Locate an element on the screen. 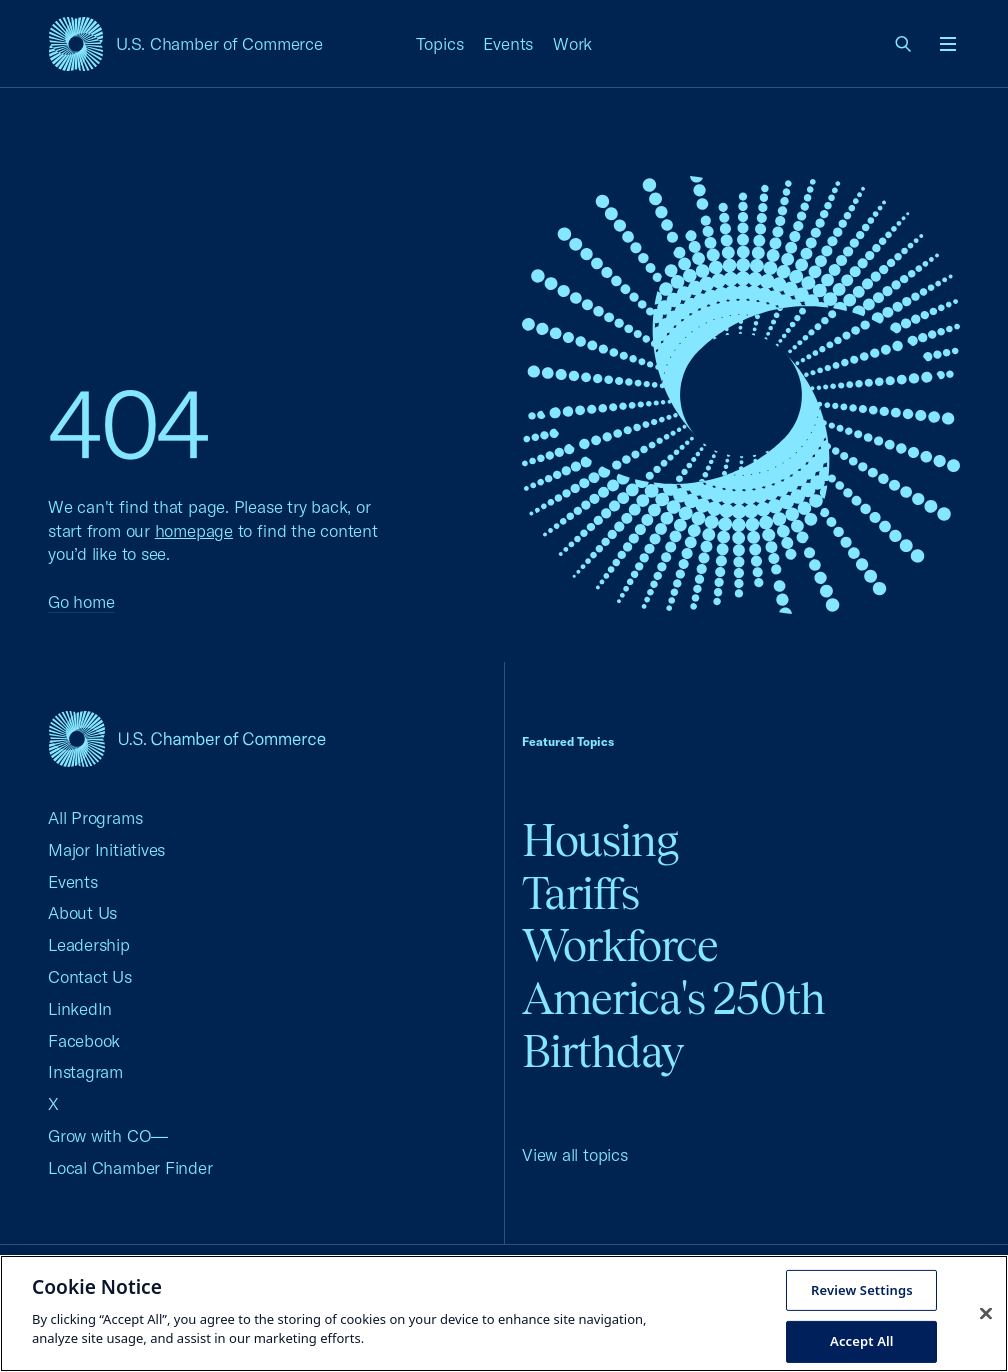 This screenshot has height=1372, width=1008. Contact Us is located at coordinates (90, 976).